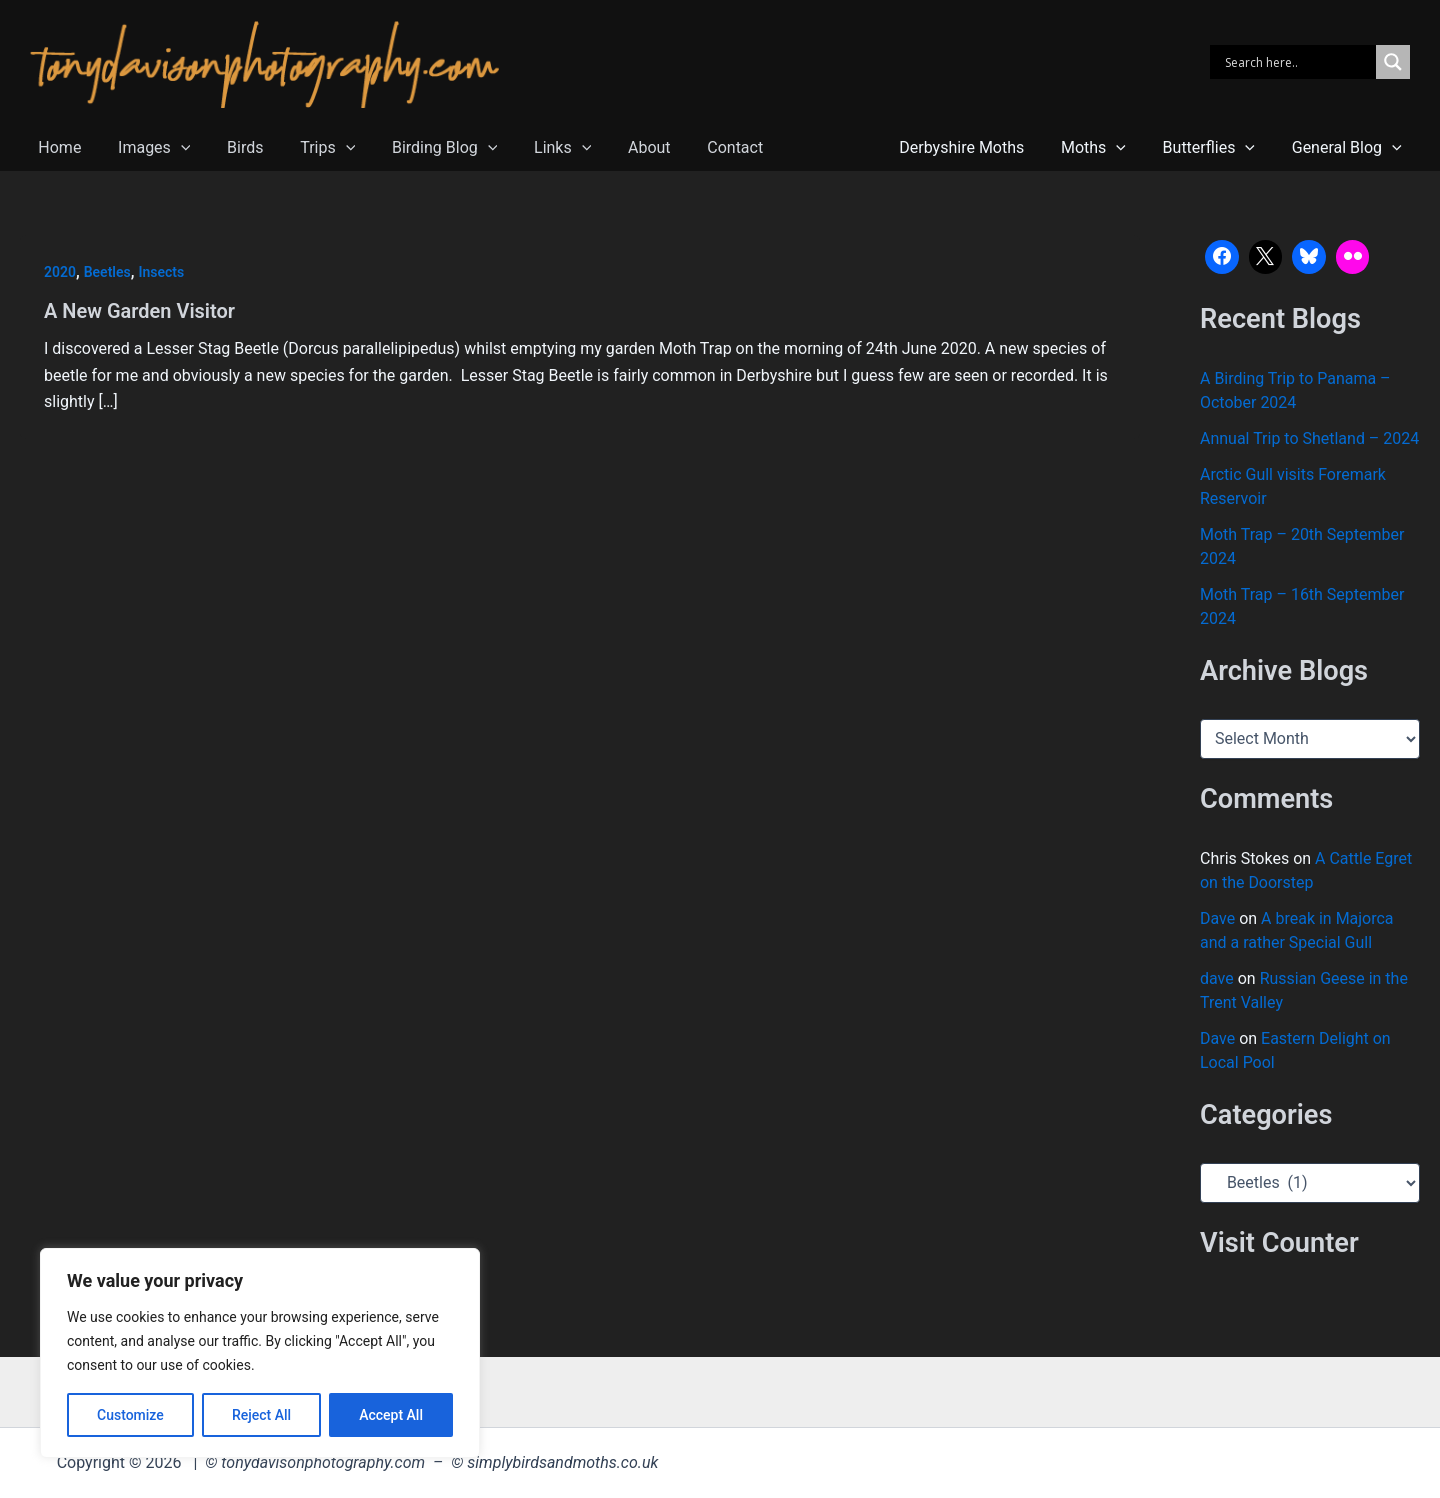 Image resolution: width=1440 pixels, height=1498 pixels. Describe the element at coordinates (60, 272) in the screenshot. I see `2020` at that location.